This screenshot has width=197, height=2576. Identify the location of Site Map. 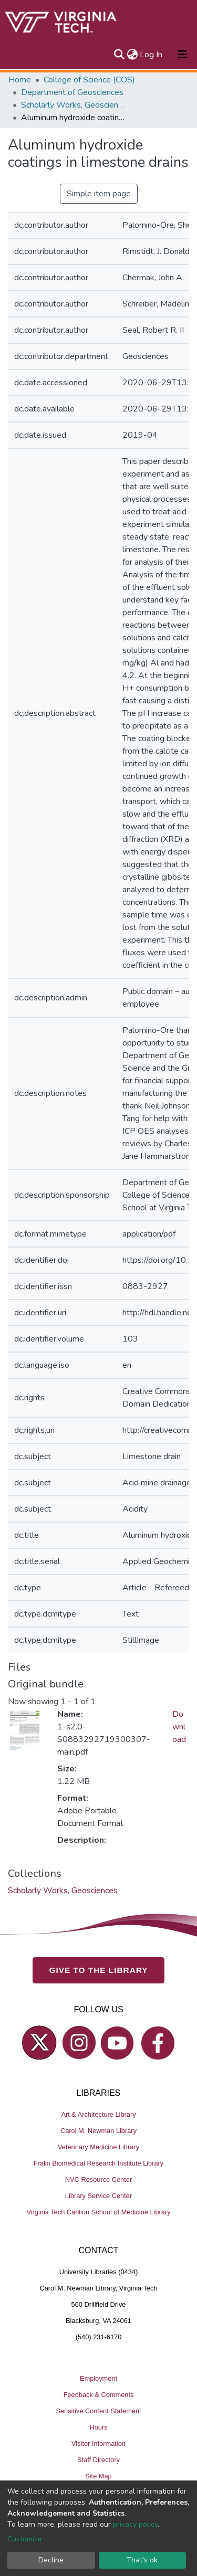
(98, 2476).